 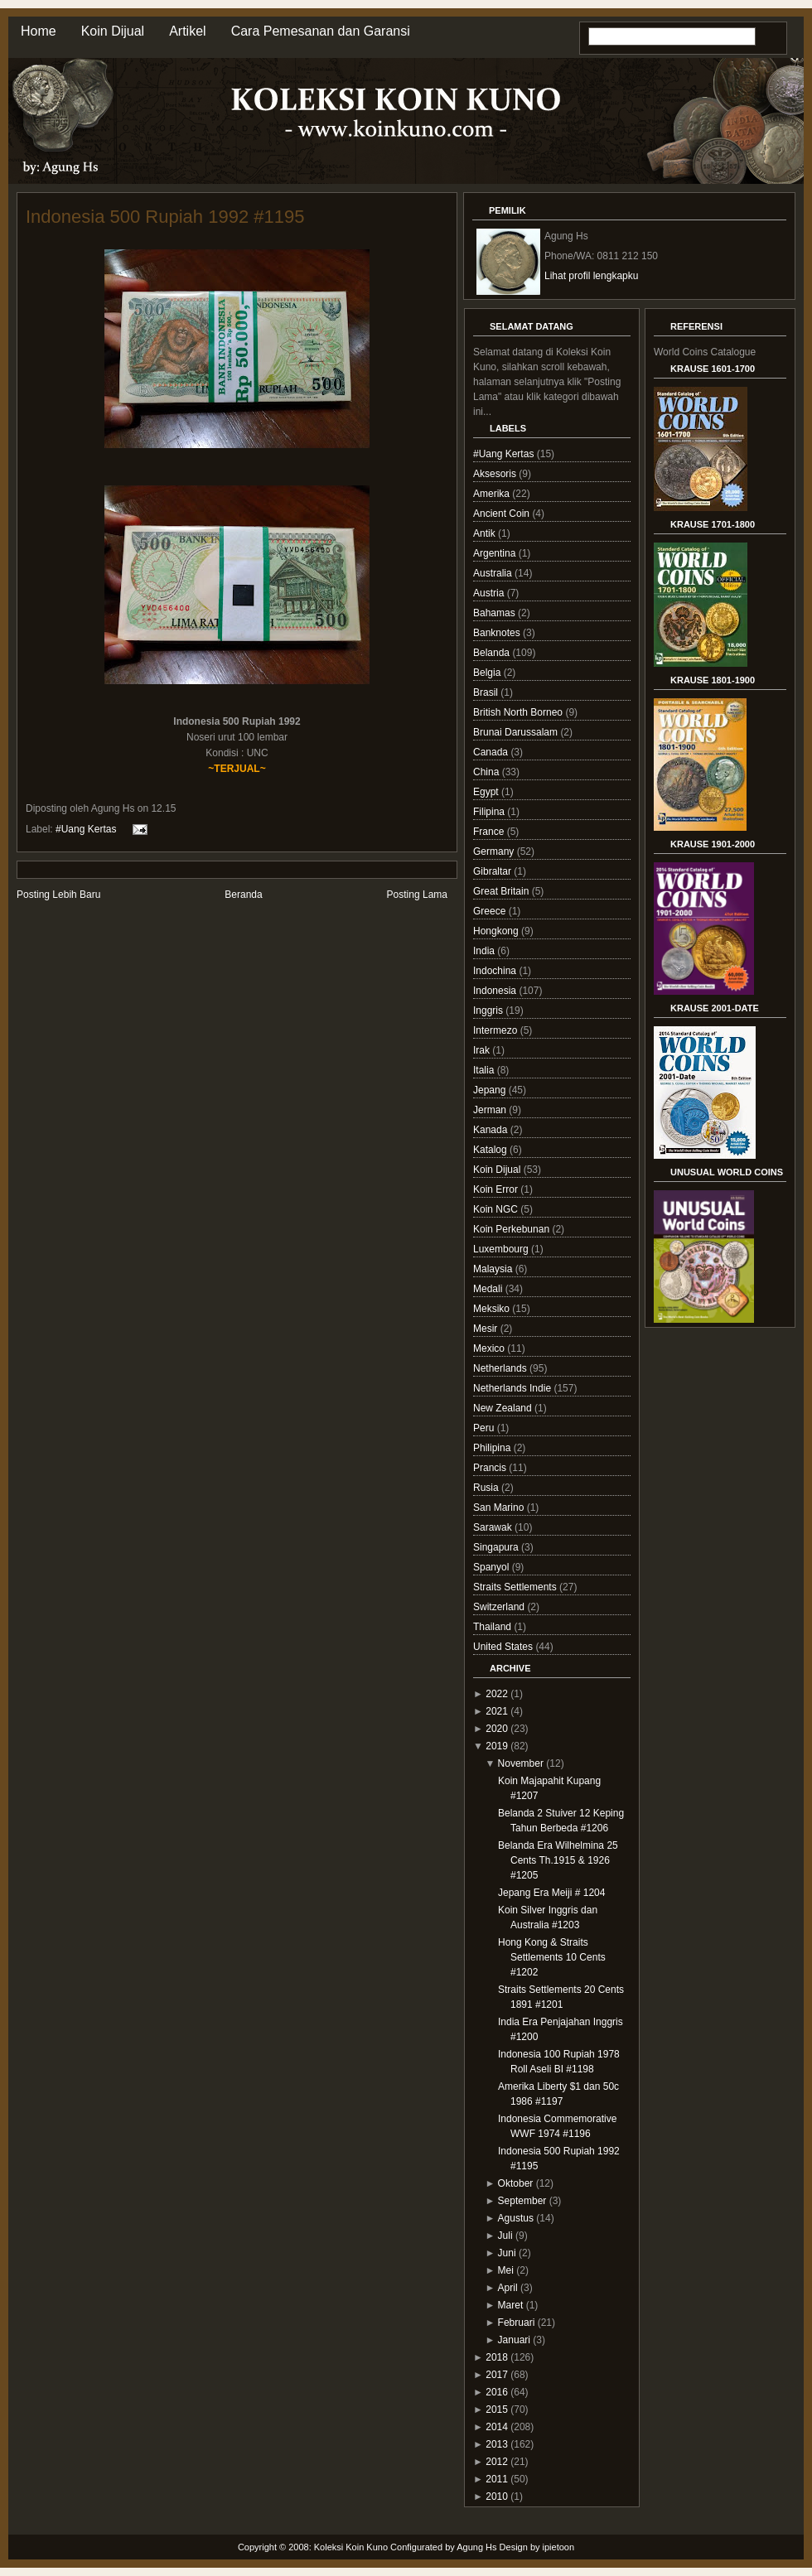 I want to click on Mexico, so click(x=490, y=1348).